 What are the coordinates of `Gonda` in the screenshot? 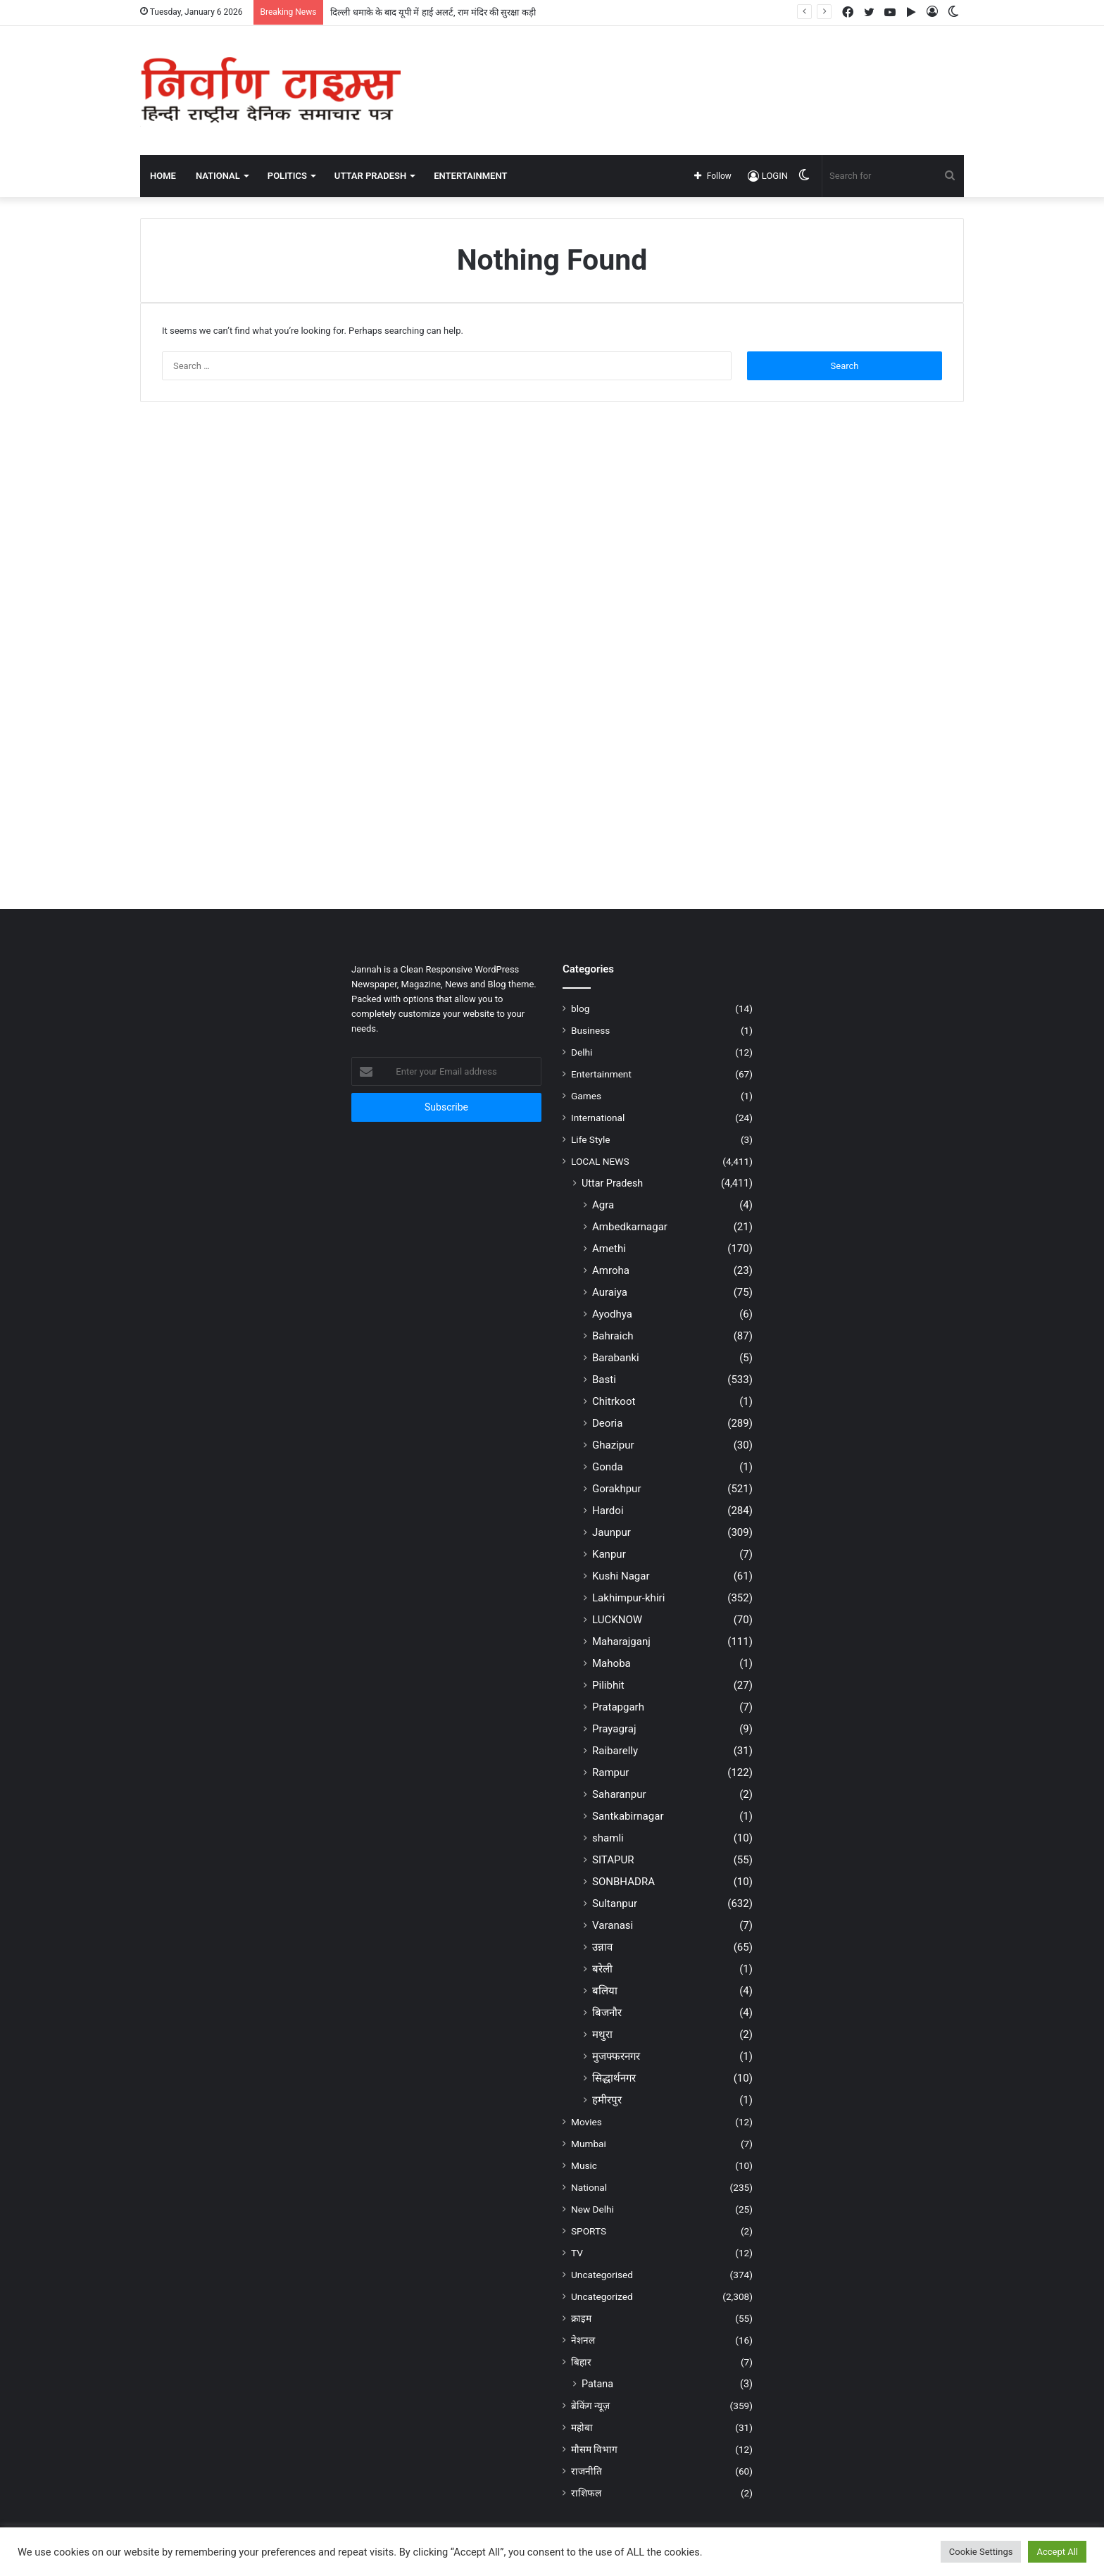 It's located at (607, 1467).